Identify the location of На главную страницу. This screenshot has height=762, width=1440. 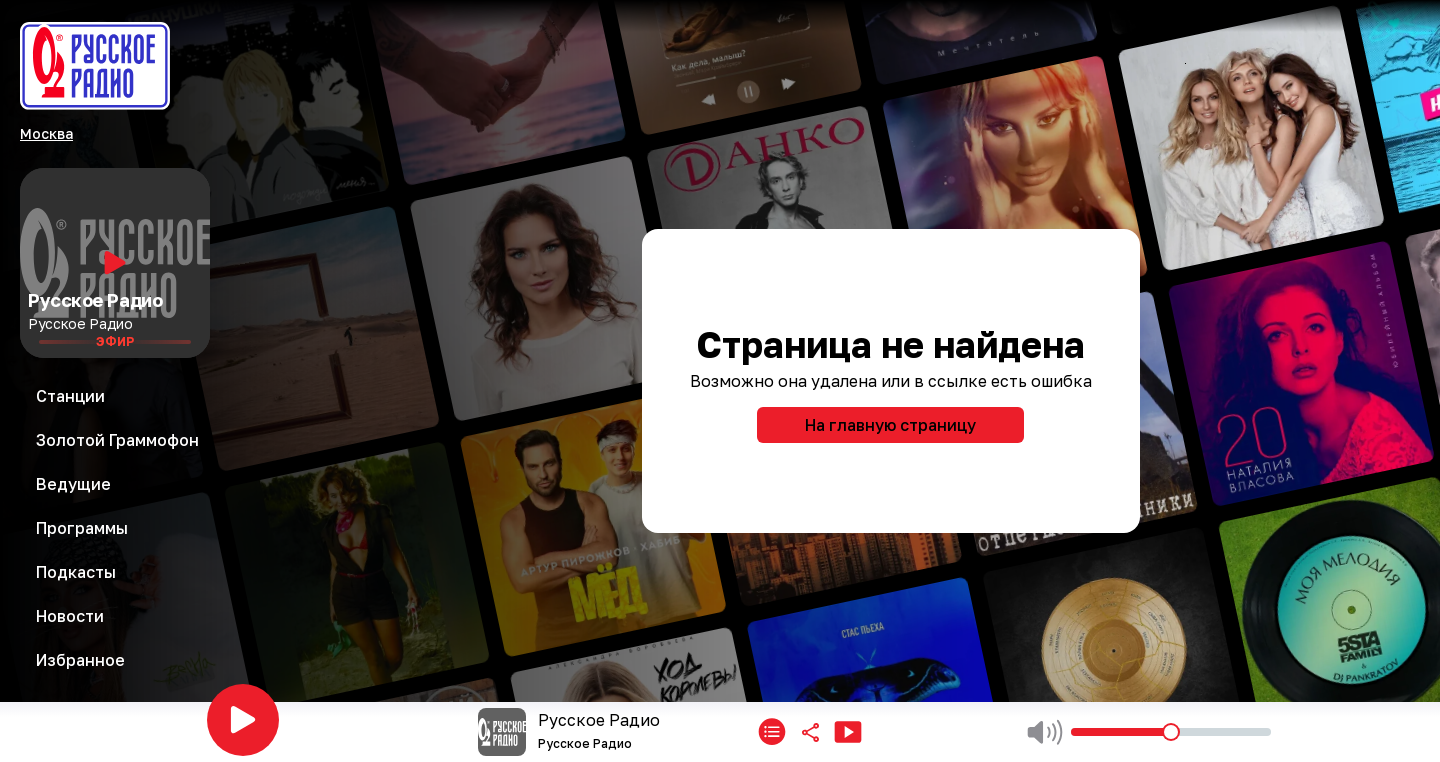
(890, 425).